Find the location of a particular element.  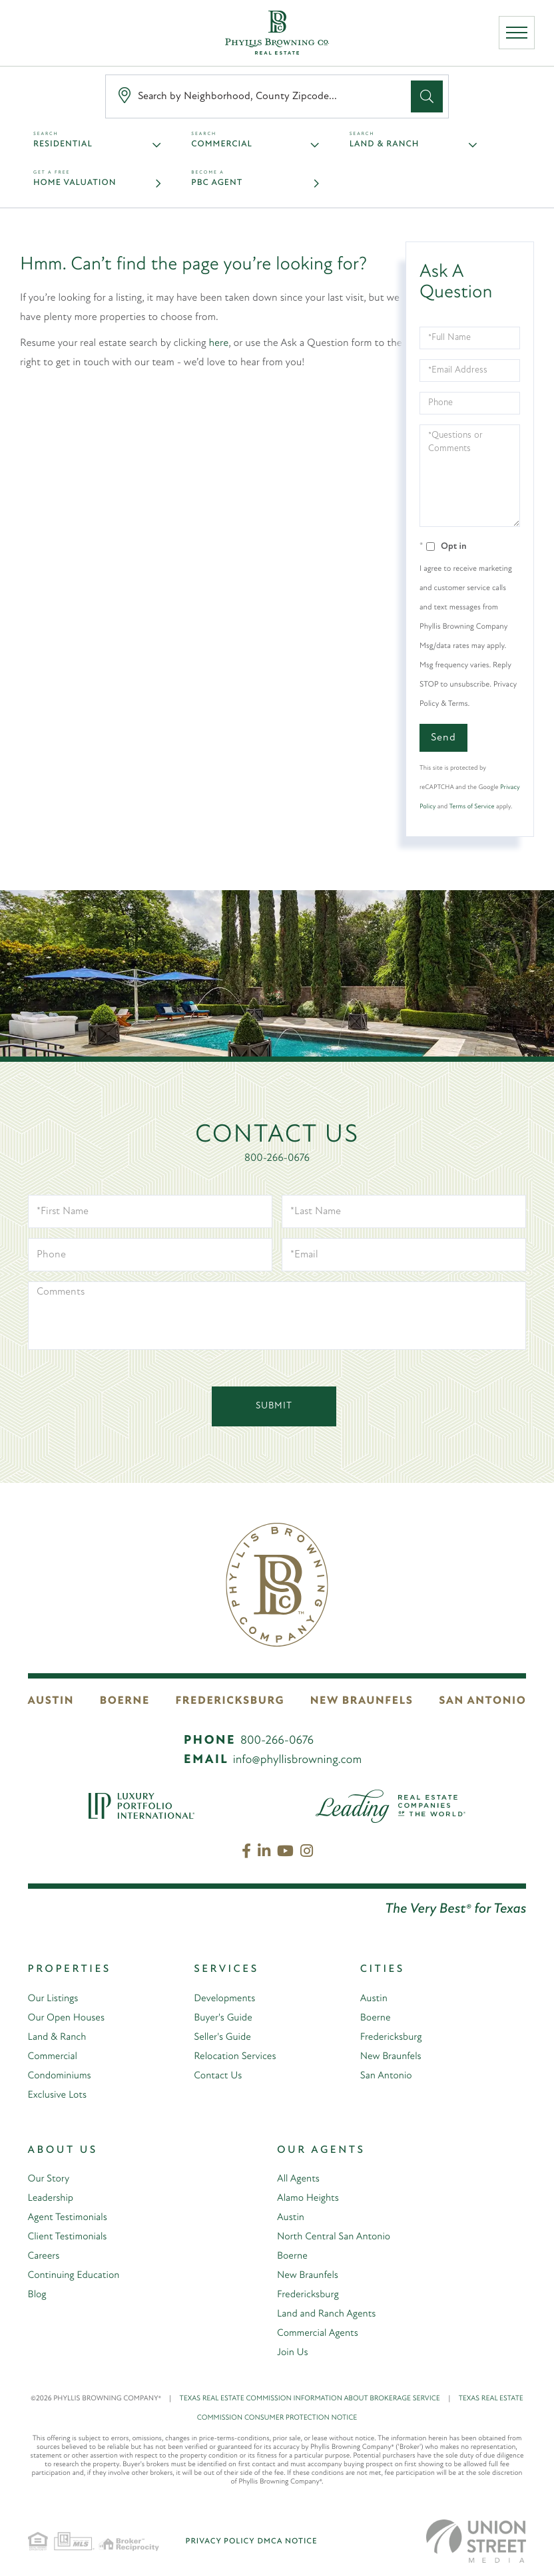

Privacy Policy is located at coordinates (220, 2541).